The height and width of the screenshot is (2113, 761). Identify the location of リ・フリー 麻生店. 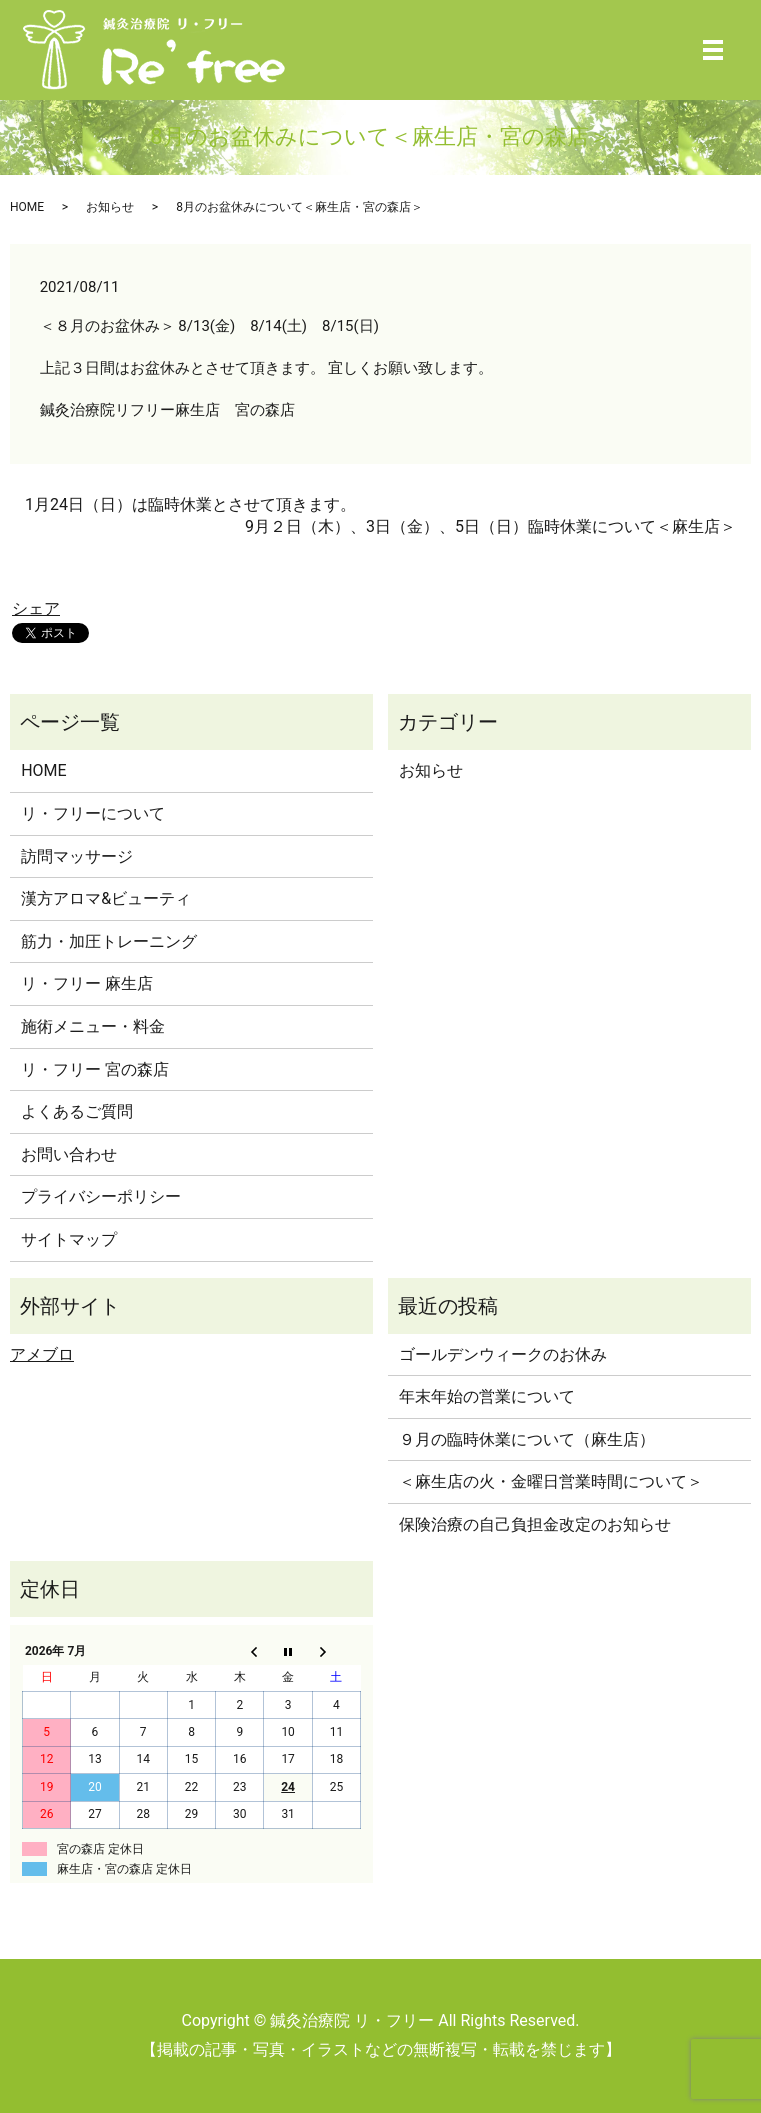
(87, 983).